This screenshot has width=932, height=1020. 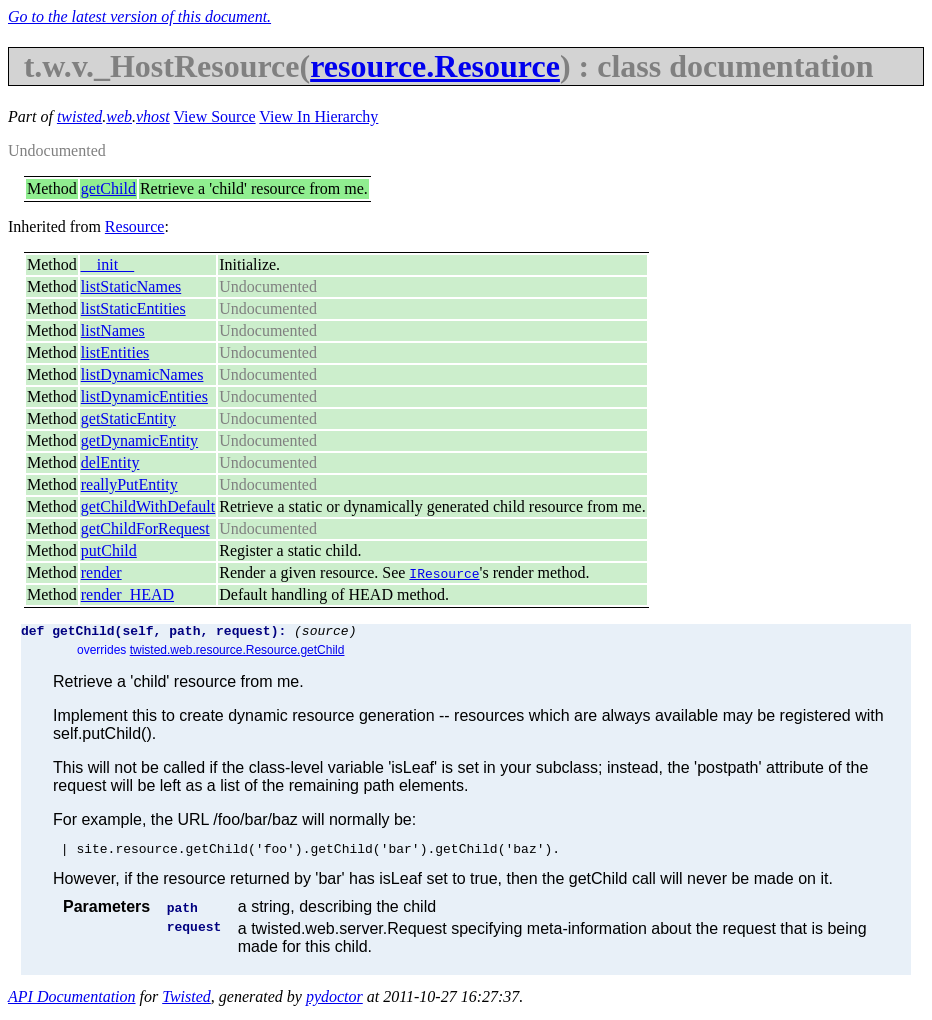 What do you see at coordinates (79, 116) in the screenshot?
I see `twisted` at bounding box center [79, 116].